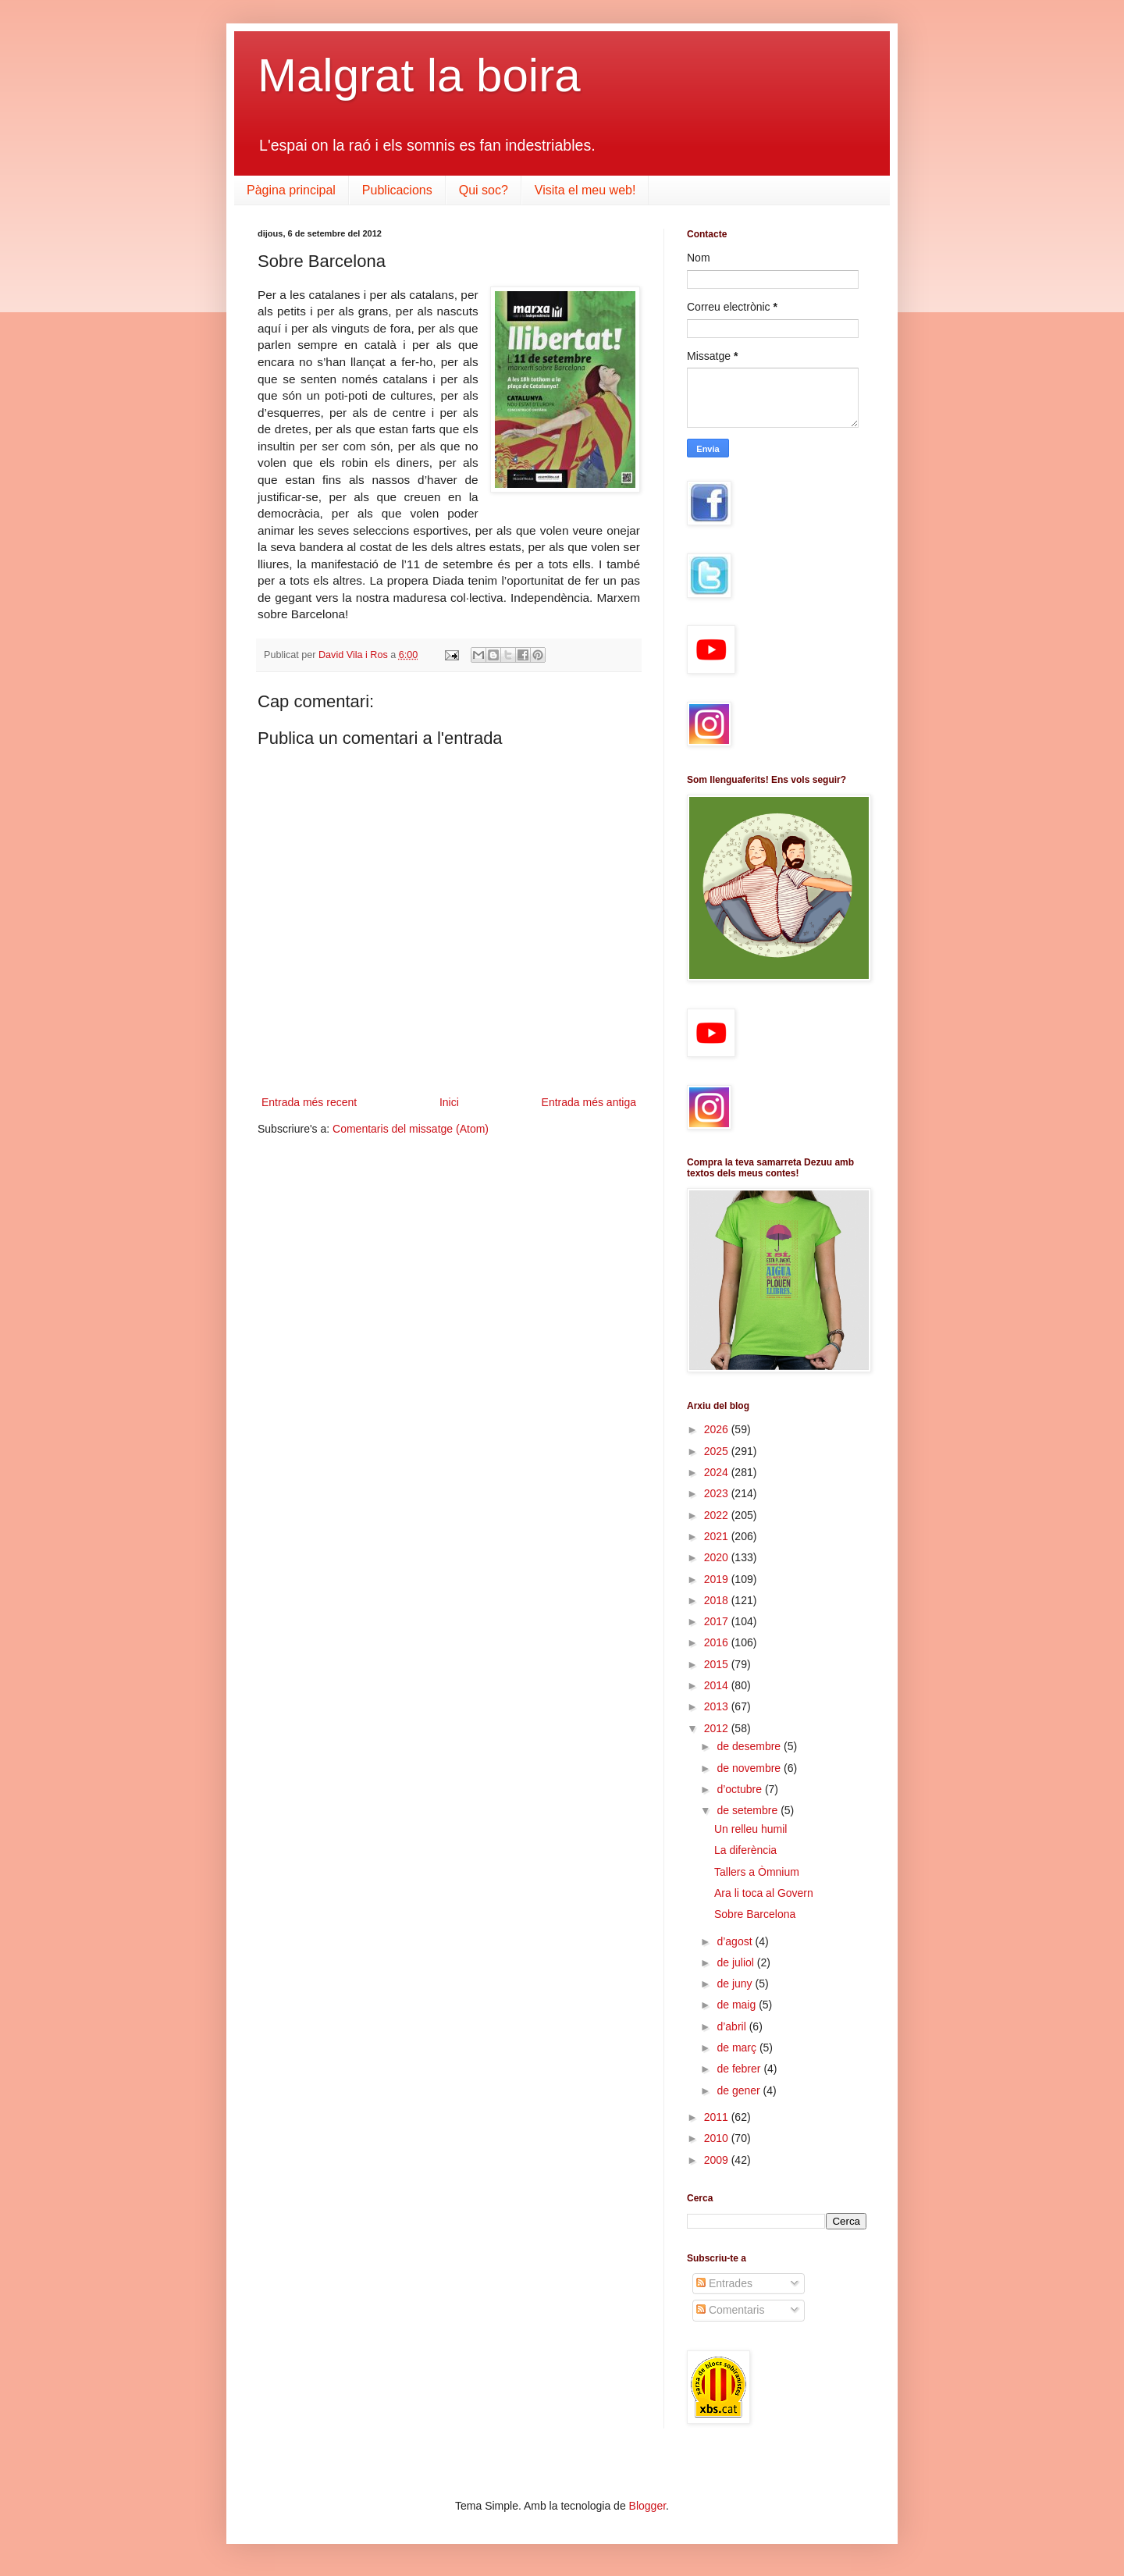 This screenshot has width=1124, height=2576. I want to click on 2010, so click(717, 2138).